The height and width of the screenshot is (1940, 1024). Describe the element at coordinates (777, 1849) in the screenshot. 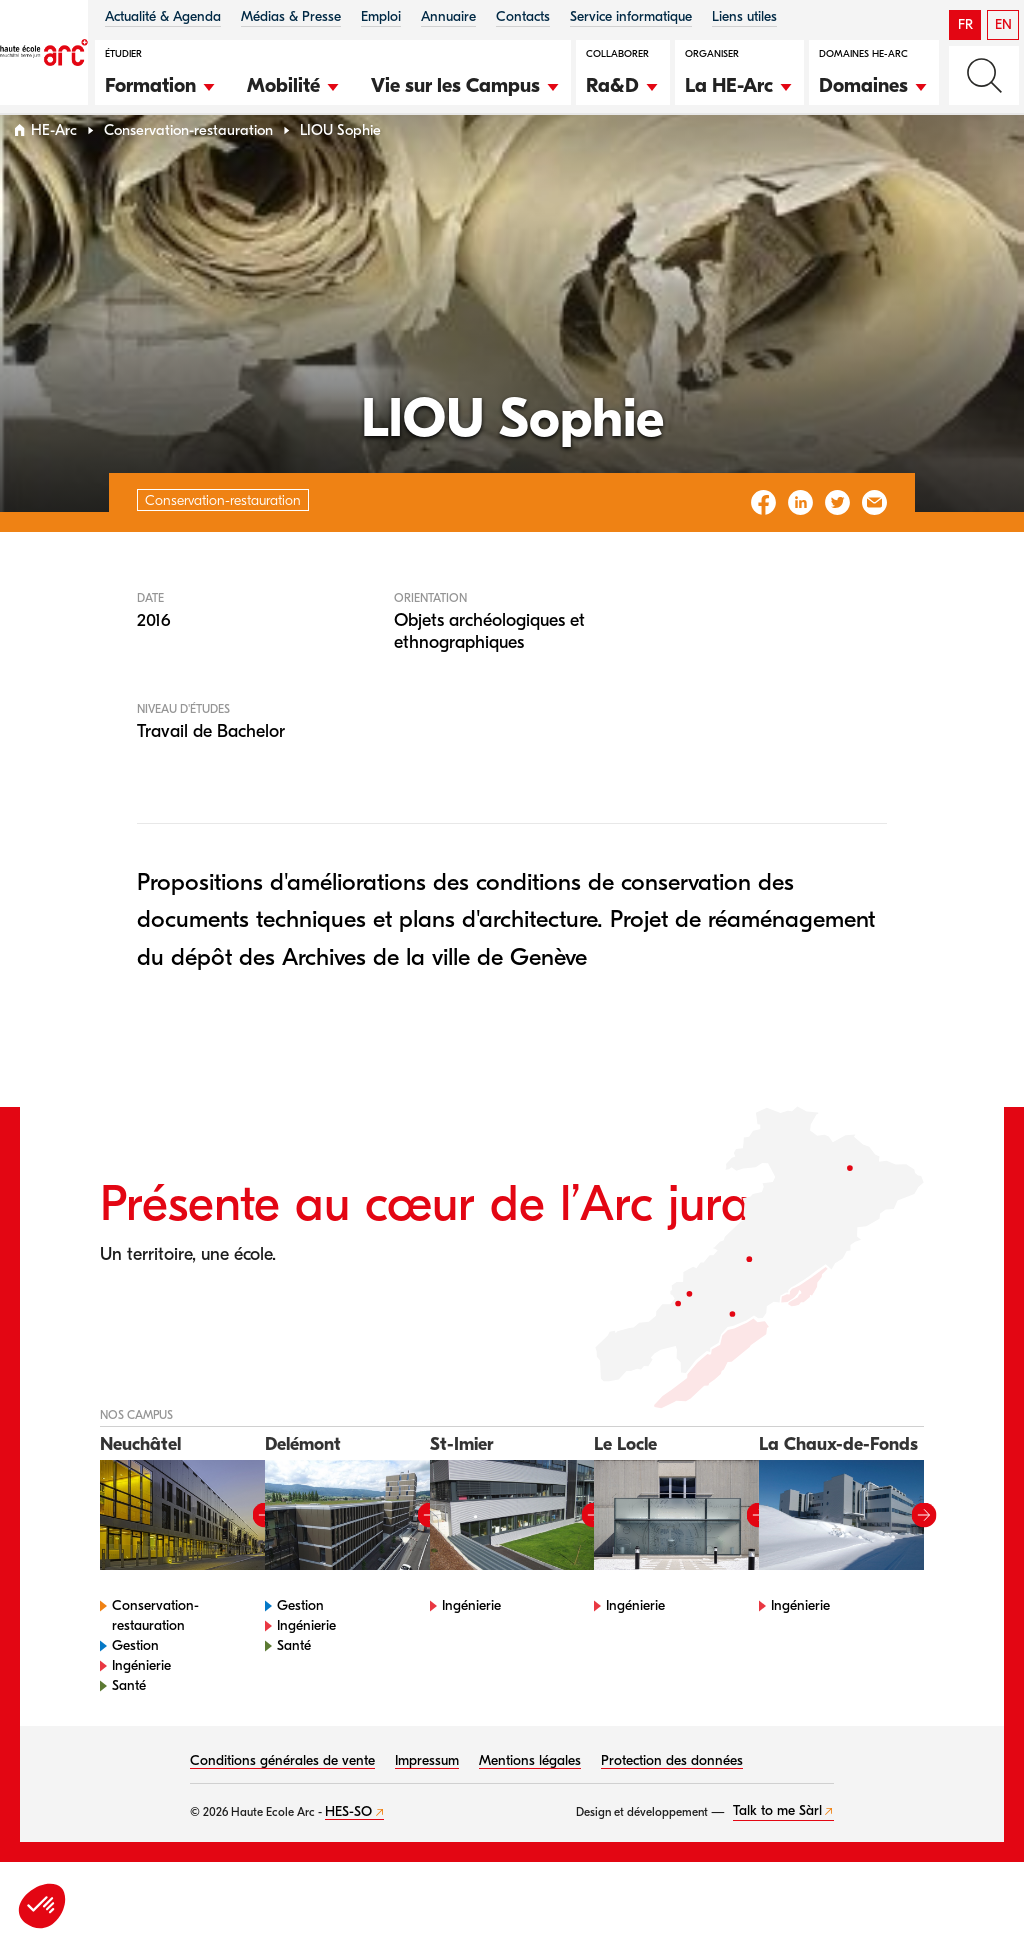

I see `Talk to me Sàrl` at that location.